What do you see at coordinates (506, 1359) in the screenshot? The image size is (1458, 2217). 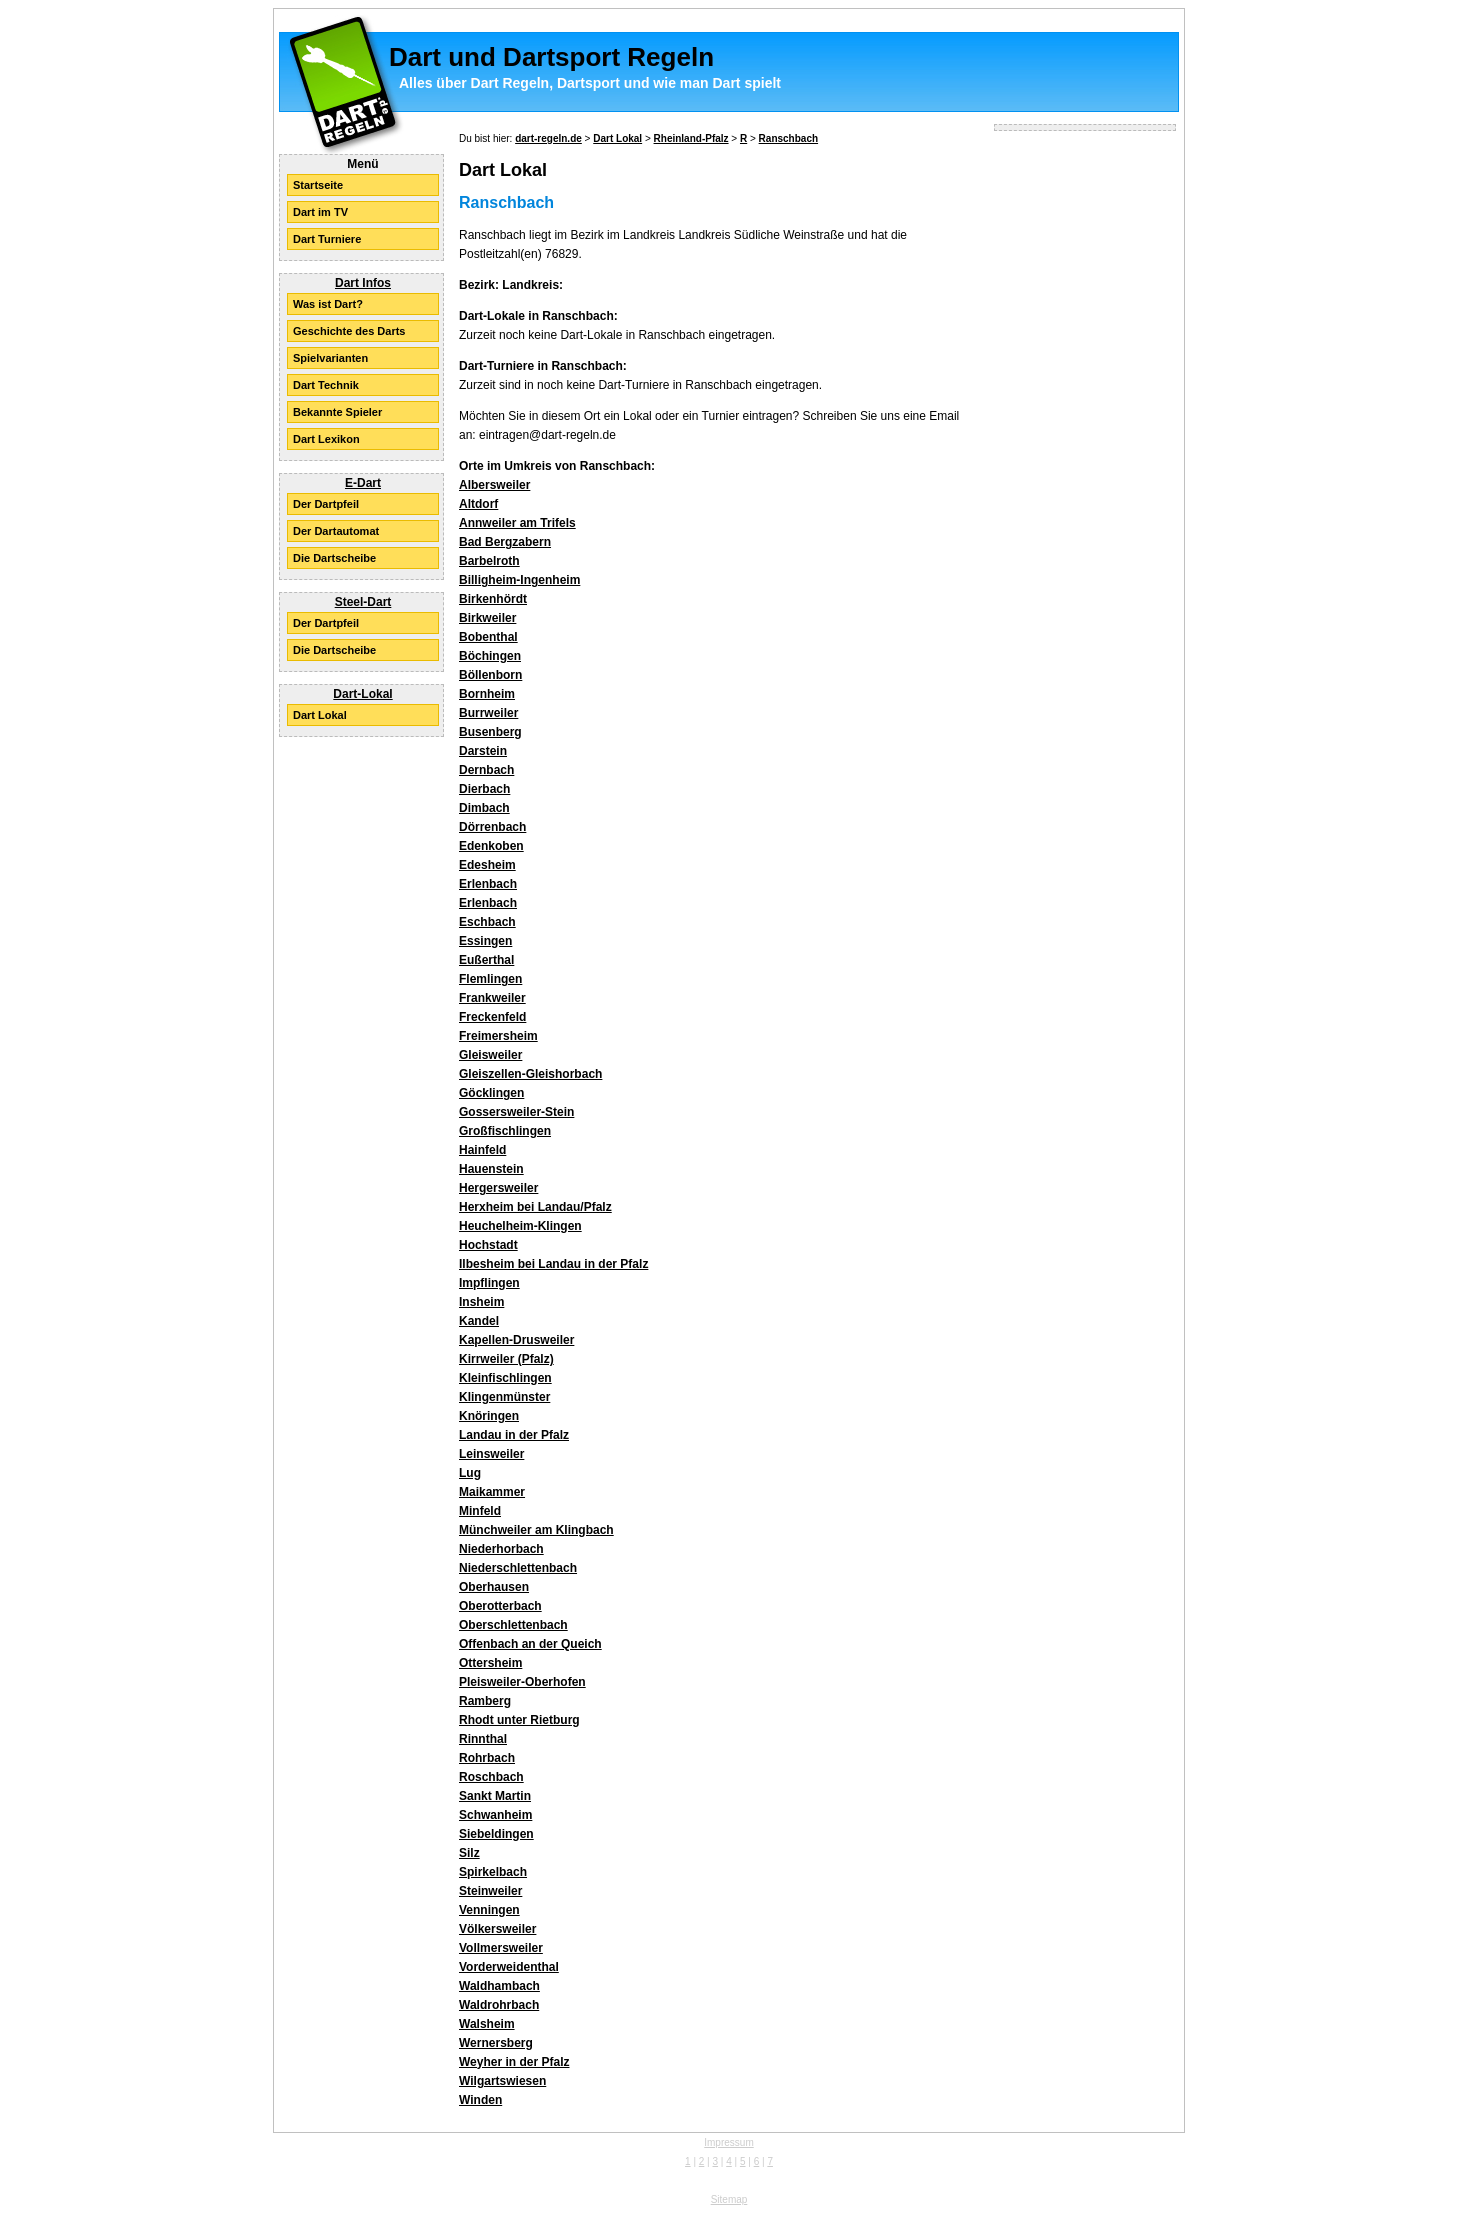 I see `Kirrweiler (Pfalz)` at bounding box center [506, 1359].